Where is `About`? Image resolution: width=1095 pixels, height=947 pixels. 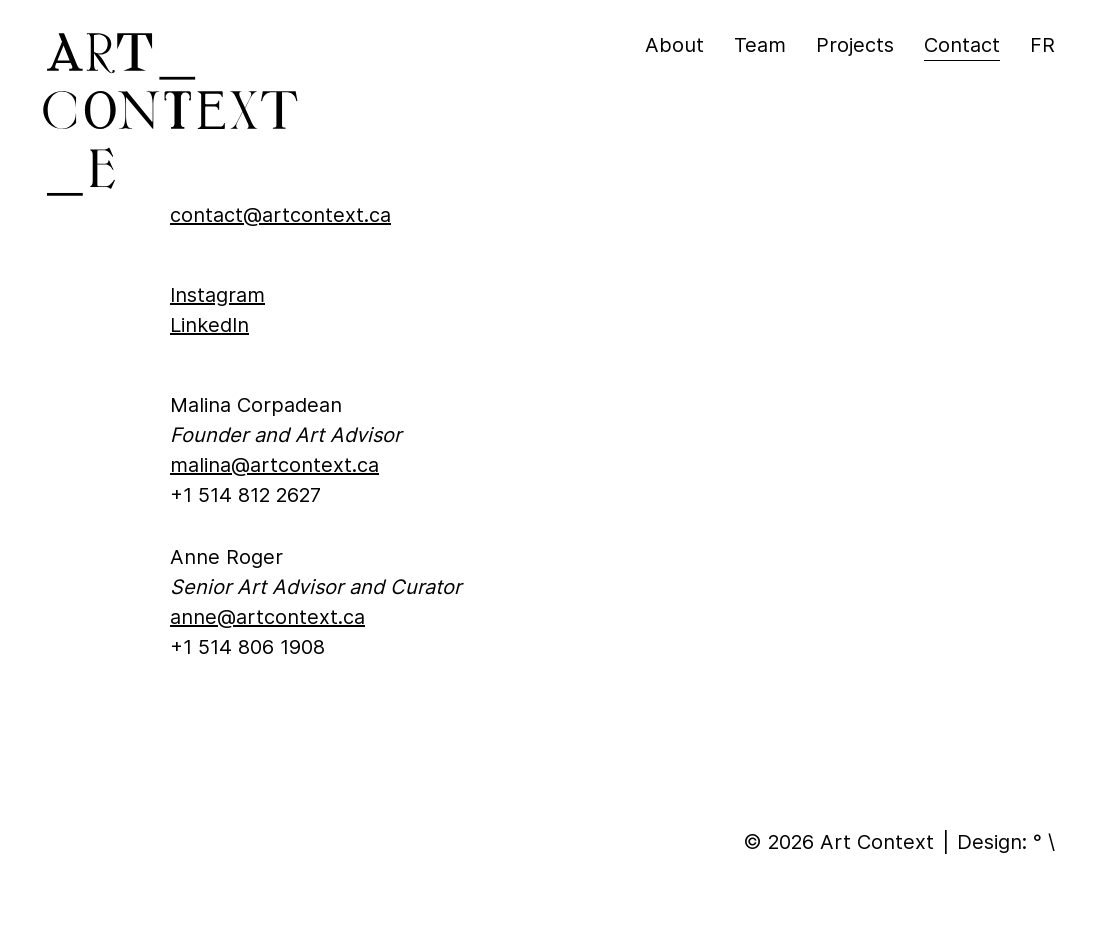 About is located at coordinates (674, 45).